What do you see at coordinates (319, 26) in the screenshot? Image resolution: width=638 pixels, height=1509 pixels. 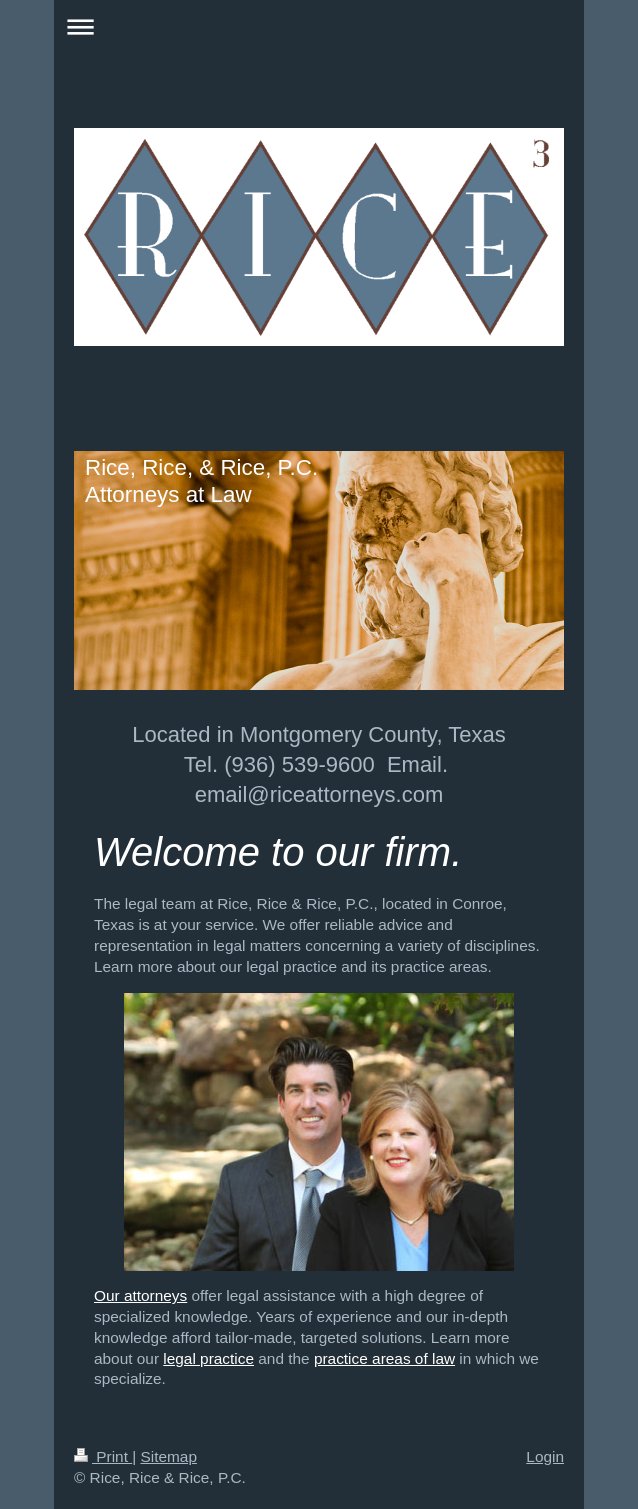 I see `Expand/collapse navigation` at bounding box center [319, 26].